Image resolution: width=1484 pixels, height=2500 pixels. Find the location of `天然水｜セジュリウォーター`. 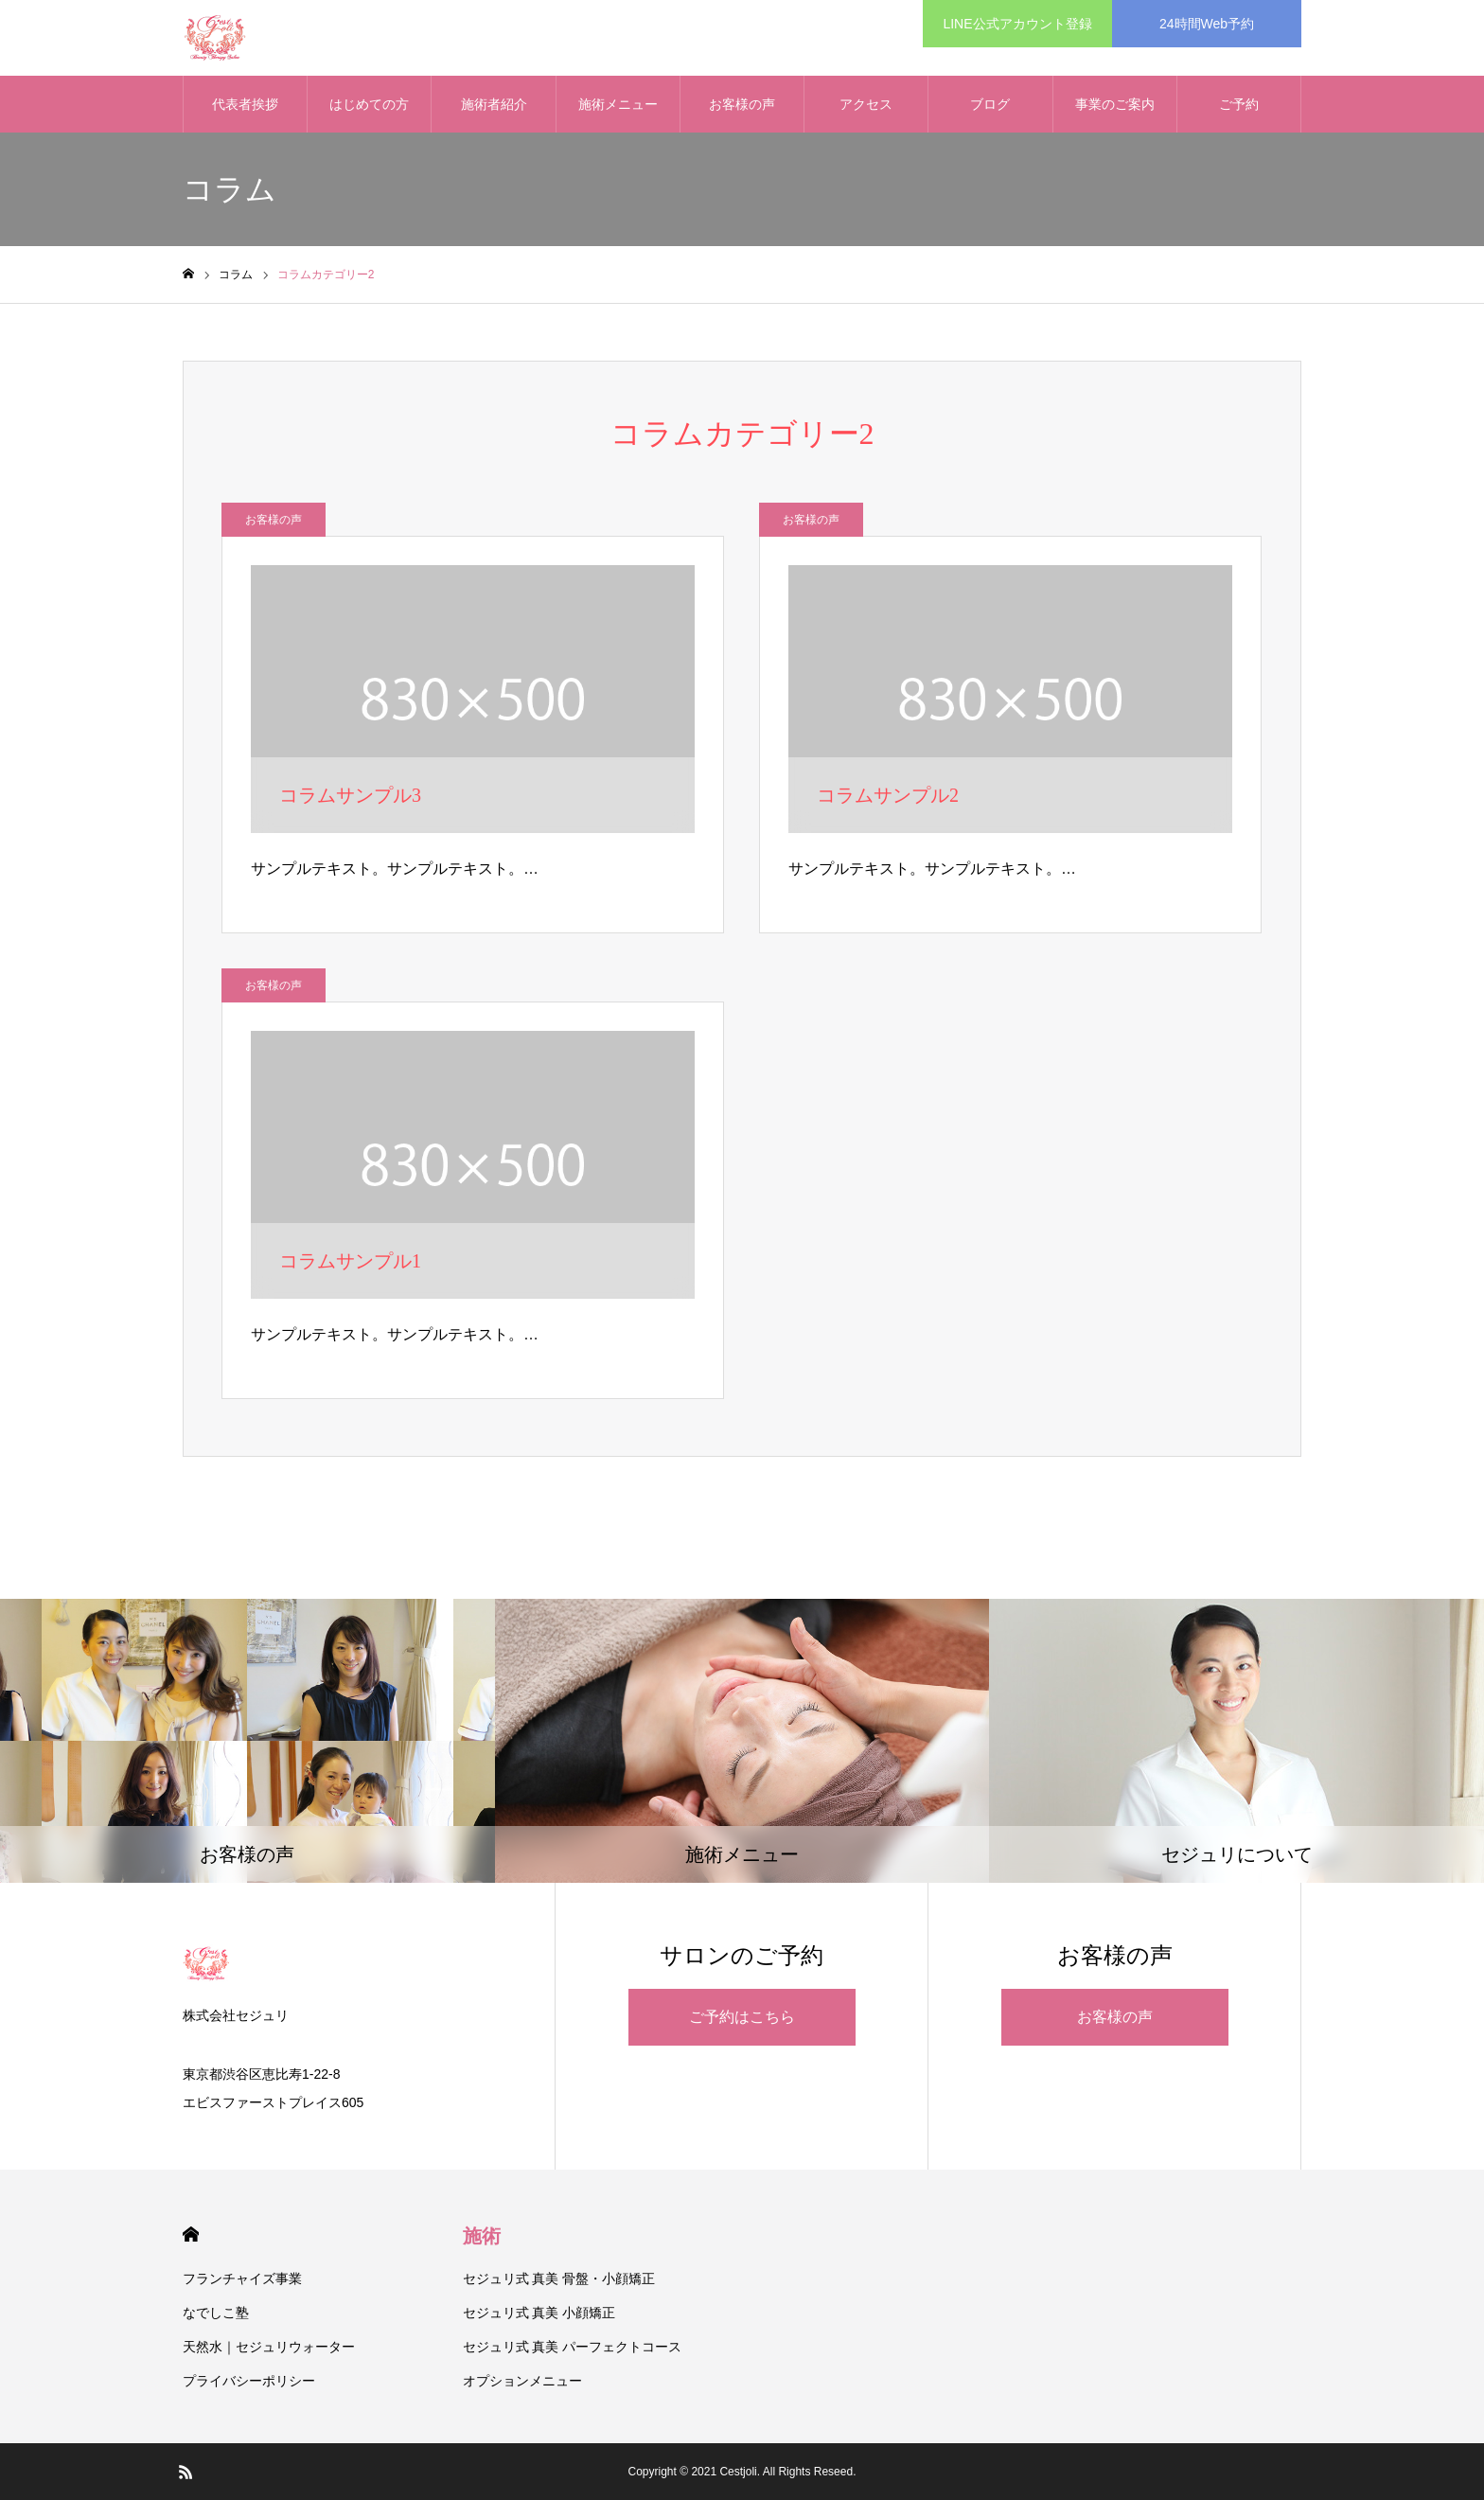

天然水｜セジュリウォーター is located at coordinates (269, 2346).